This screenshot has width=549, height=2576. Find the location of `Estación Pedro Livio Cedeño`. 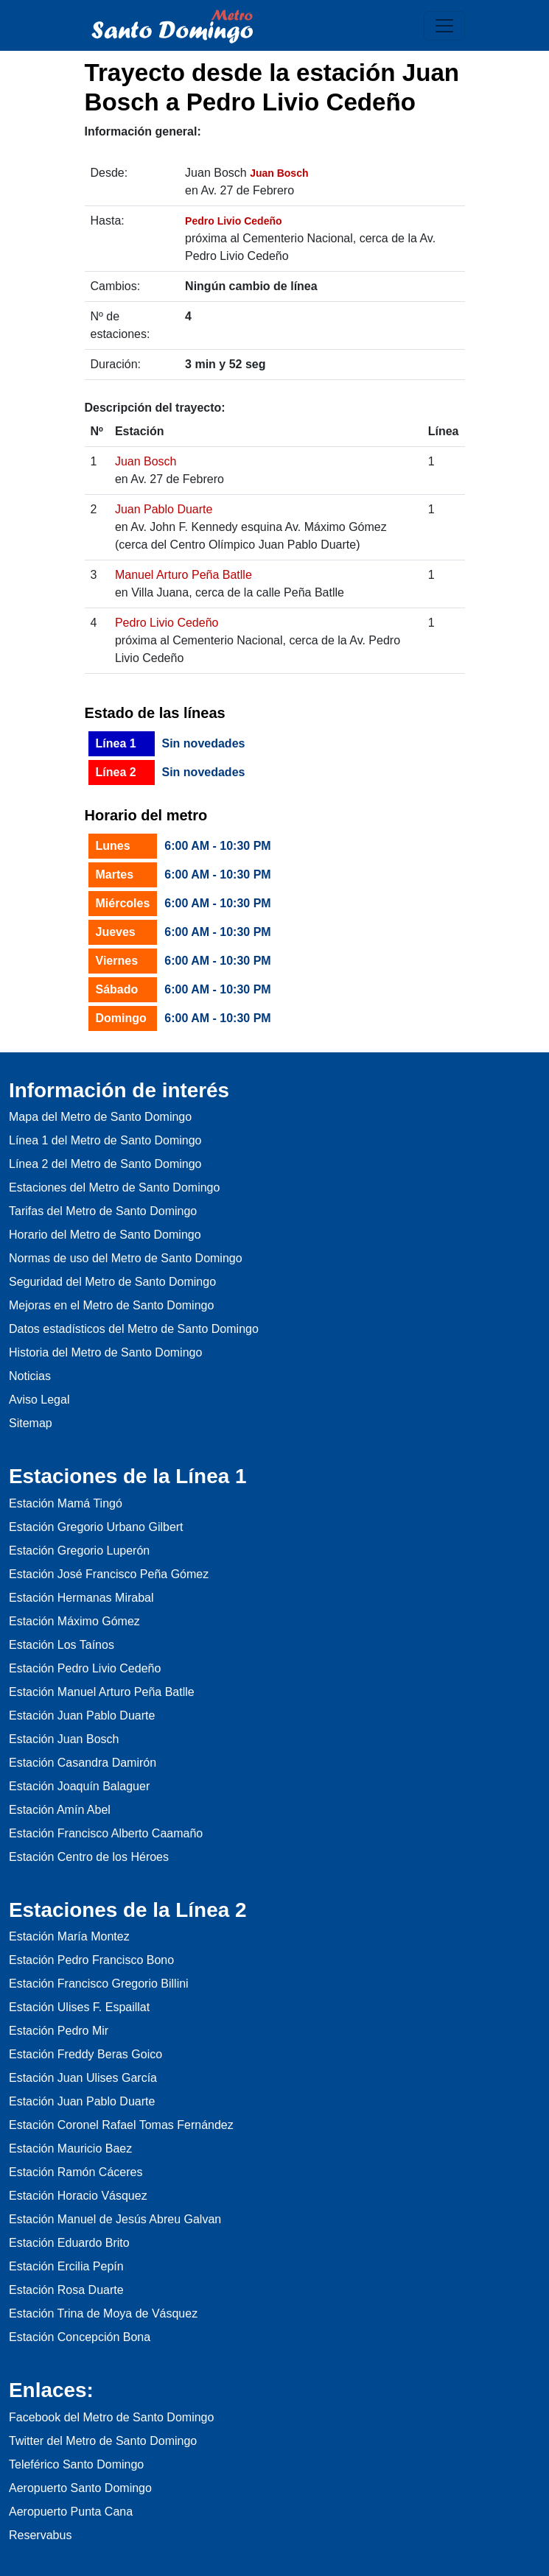

Estación Pedro Livio Cedeño is located at coordinates (85, 1668).